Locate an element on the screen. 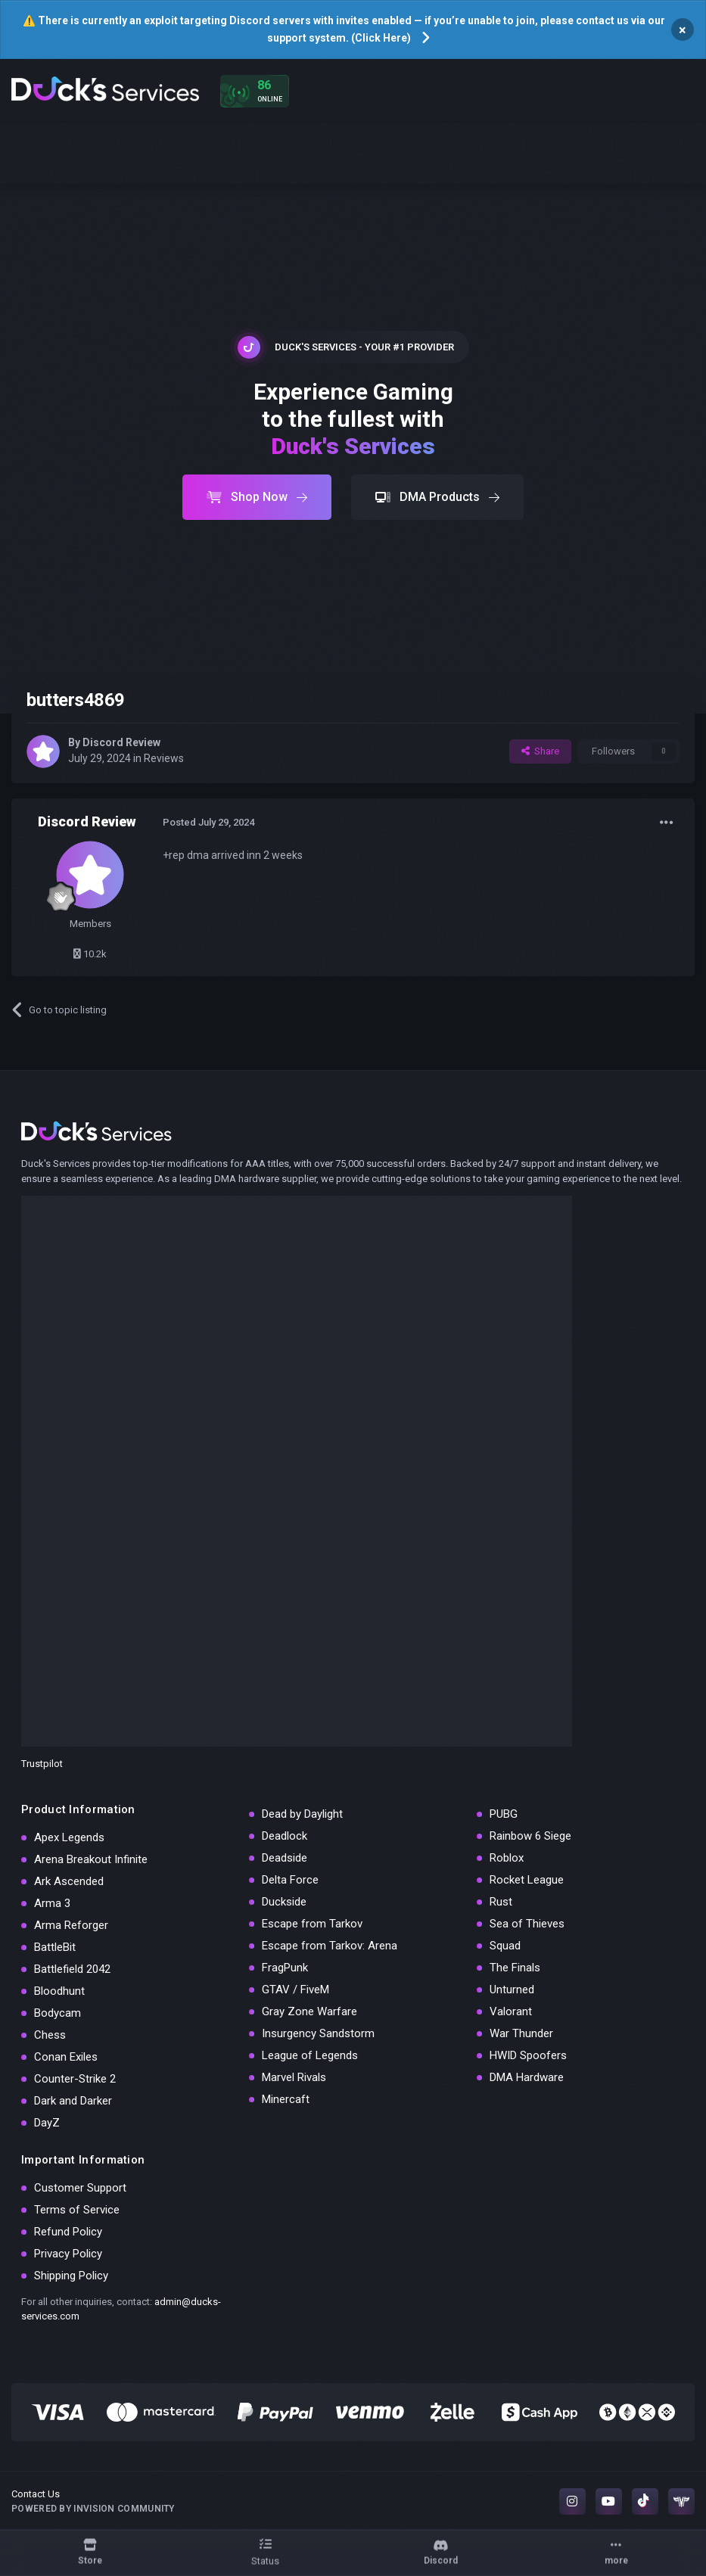  League of Legends is located at coordinates (310, 2055).